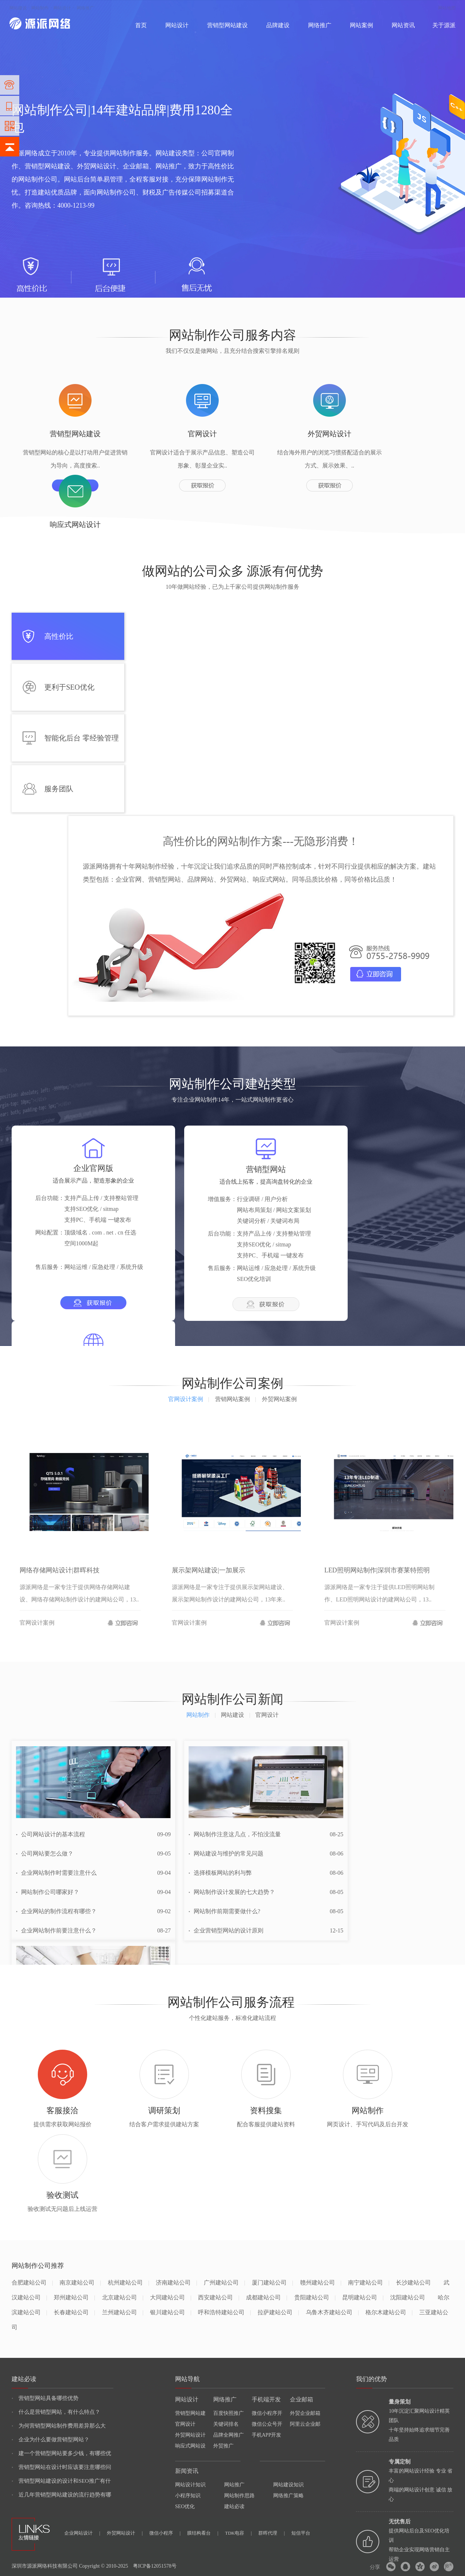 This screenshot has width=465, height=2576. What do you see at coordinates (50, 2439) in the screenshot?
I see `企业为什么要做营销型网站？` at bounding box center [50, 2439].